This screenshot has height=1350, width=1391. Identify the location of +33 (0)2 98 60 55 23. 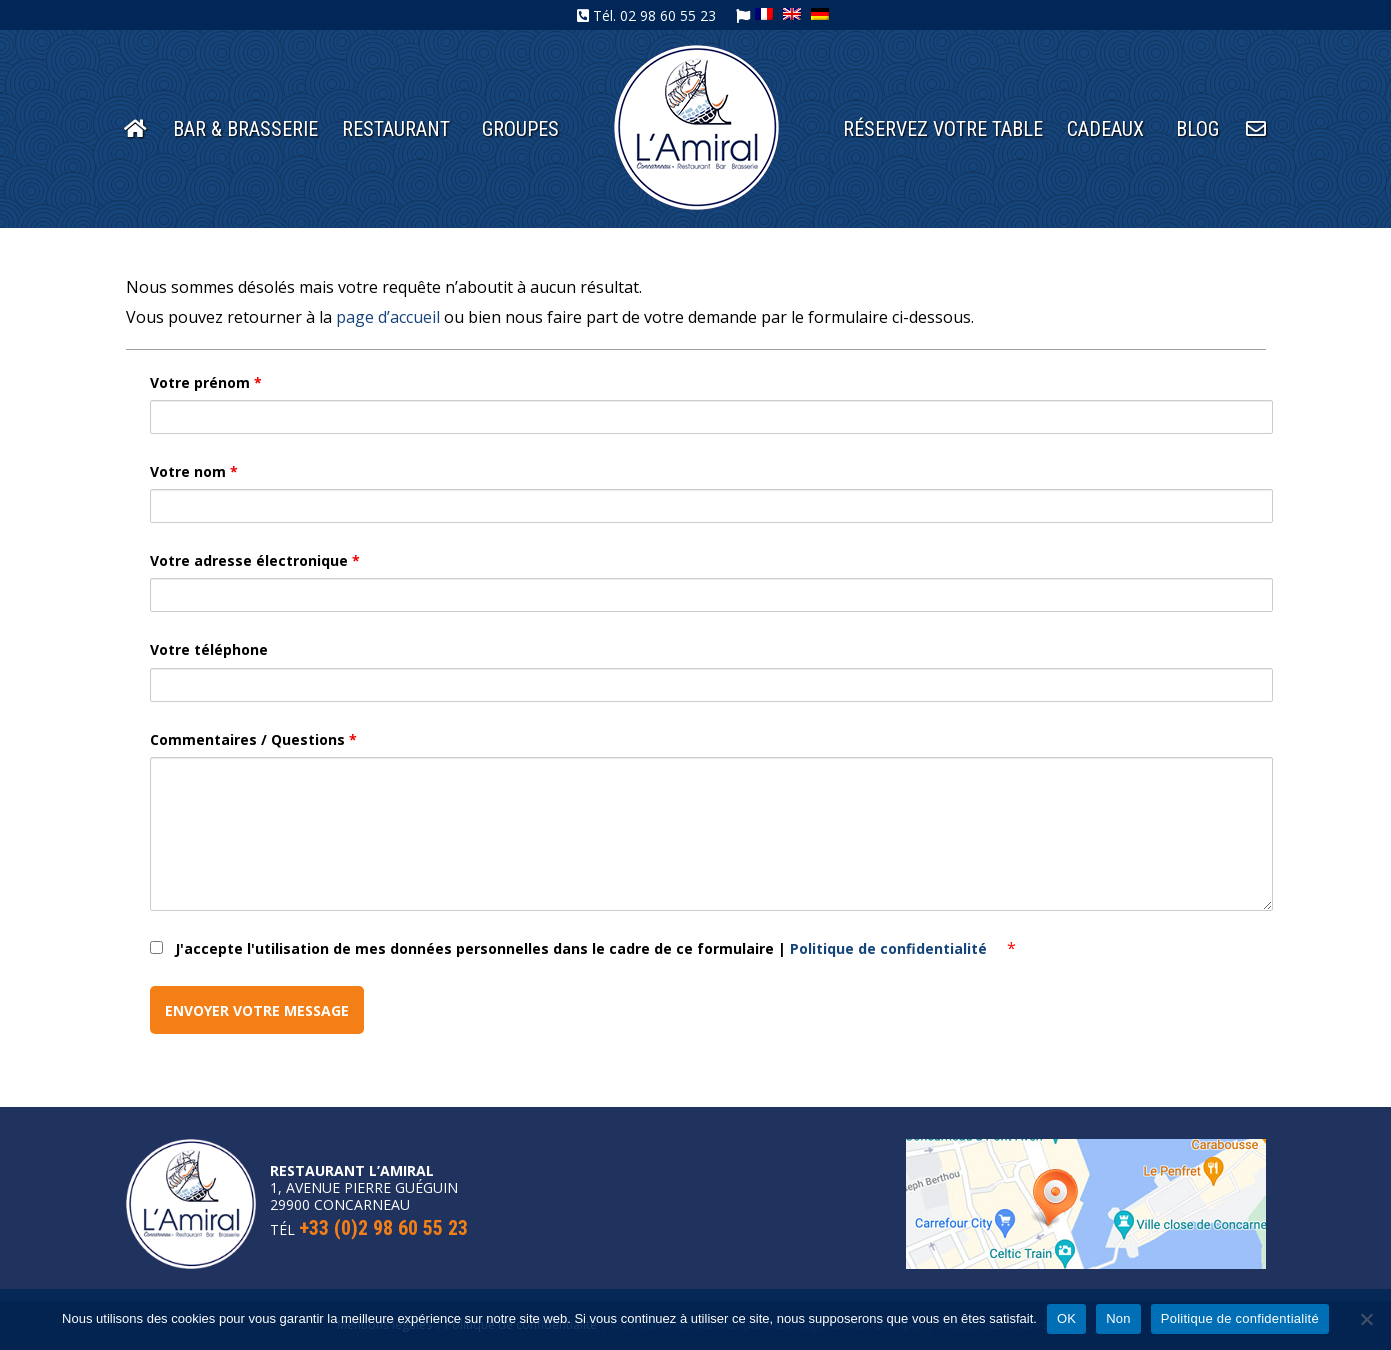
(383, 1228).